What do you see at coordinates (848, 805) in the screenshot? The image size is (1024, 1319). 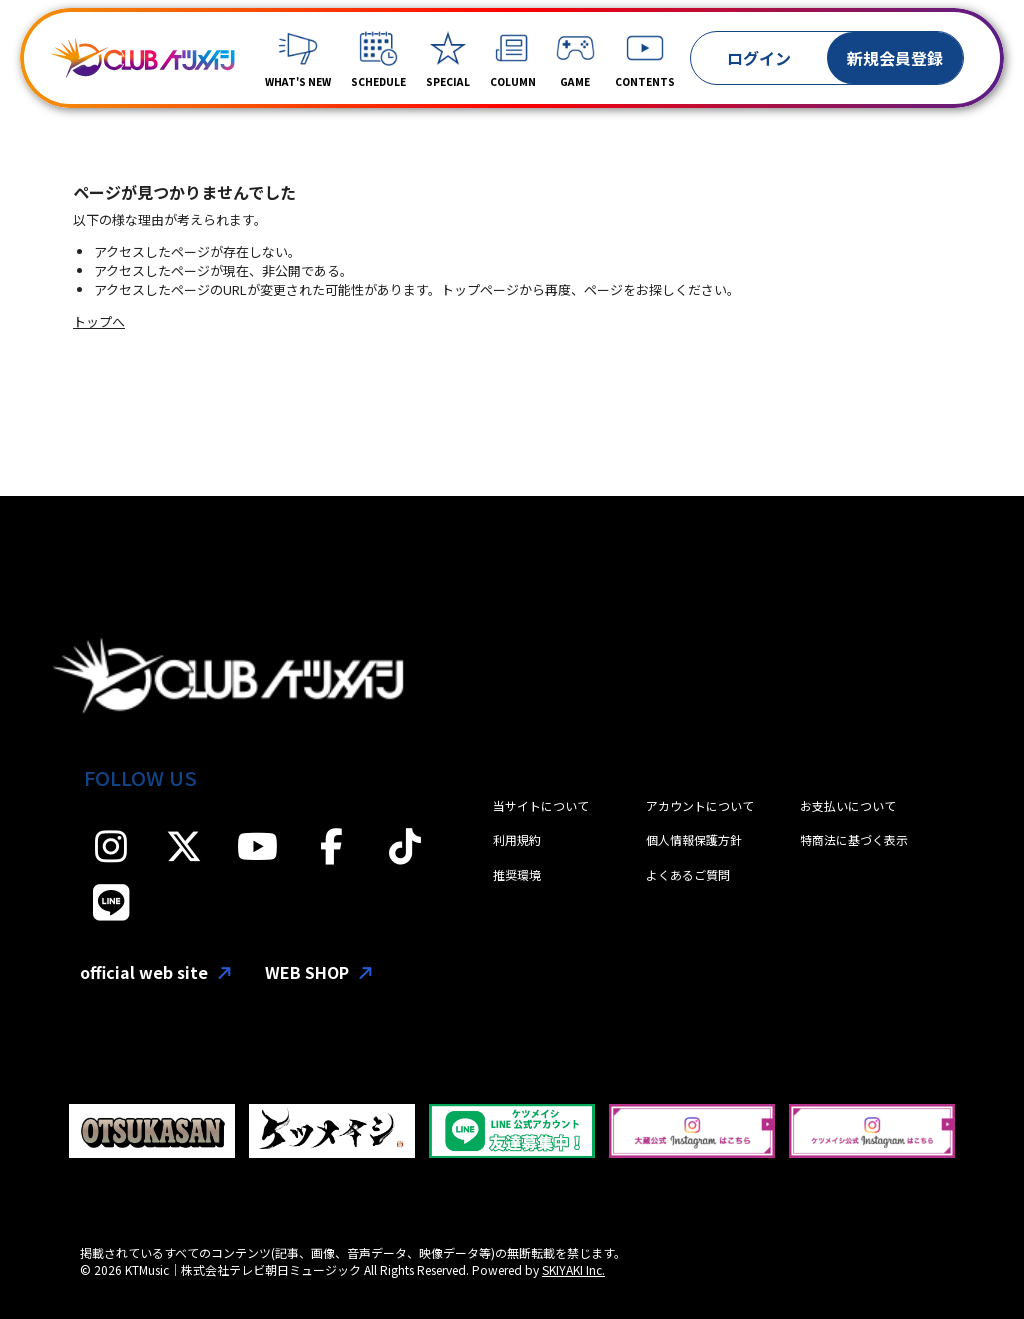 I see `お支払いについて` at bounding box center [848, 805].